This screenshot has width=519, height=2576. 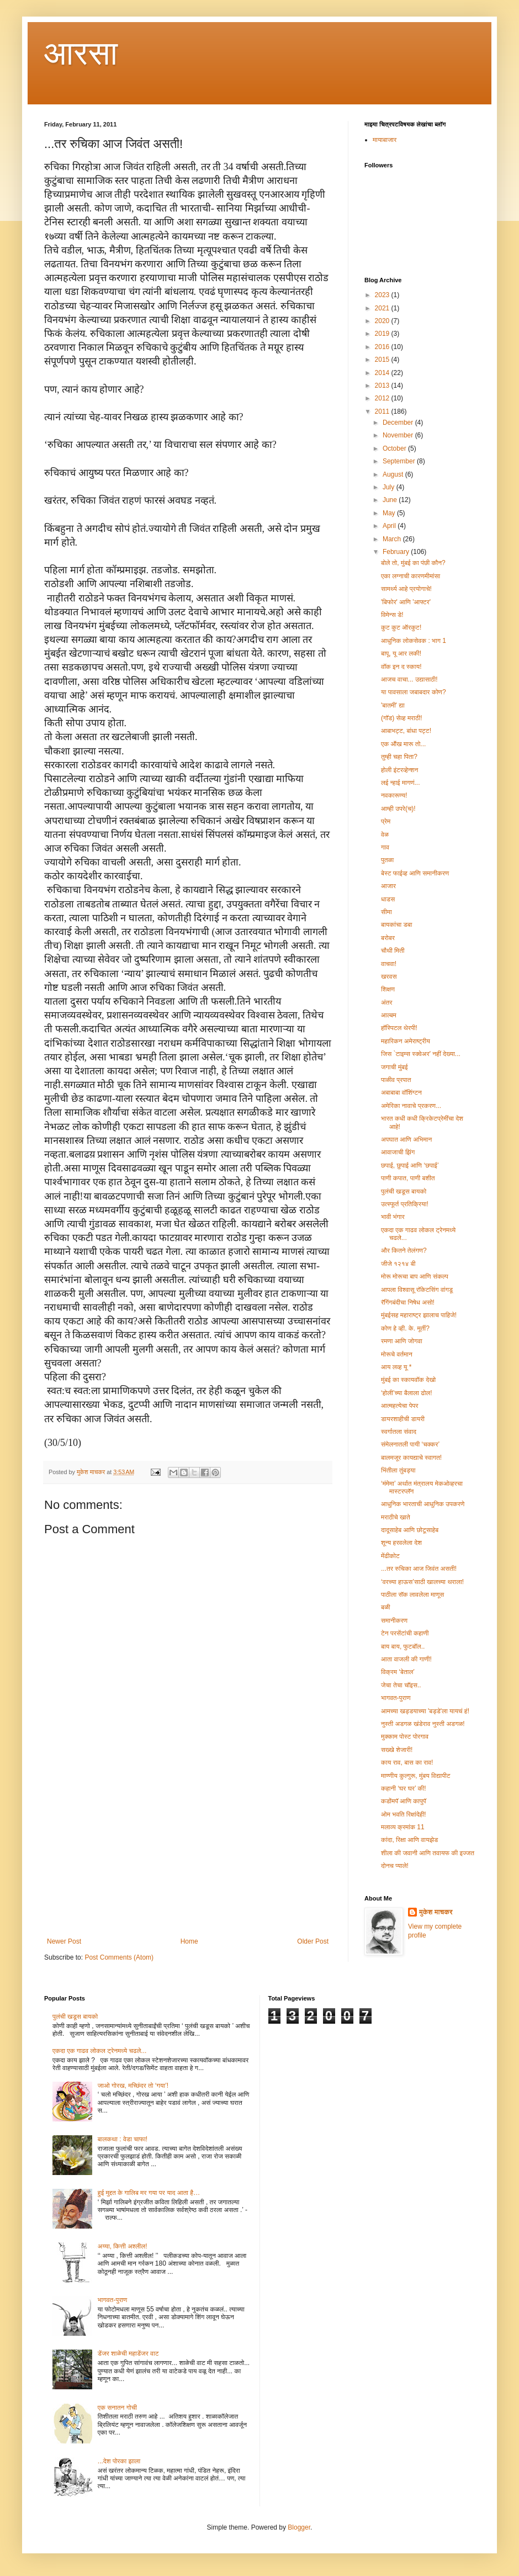 I want to click on कहानी ‘घर घर’ की!, so click(x=403, y=1788).